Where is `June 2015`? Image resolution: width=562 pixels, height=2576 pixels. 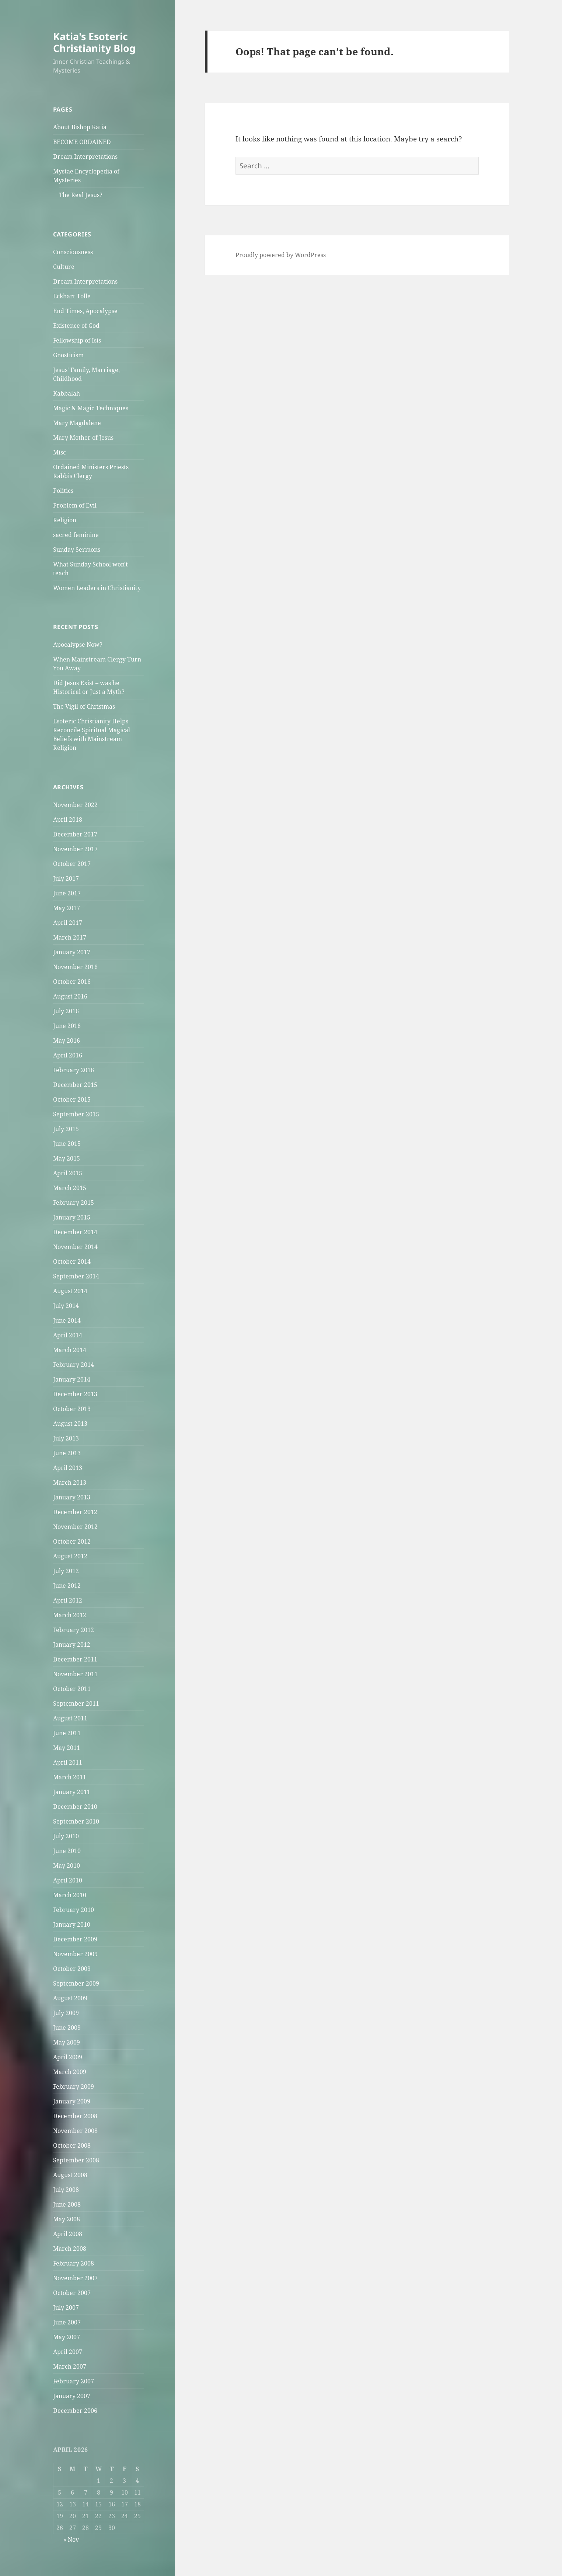
June 2015 is located at coordinates (67, 1144).